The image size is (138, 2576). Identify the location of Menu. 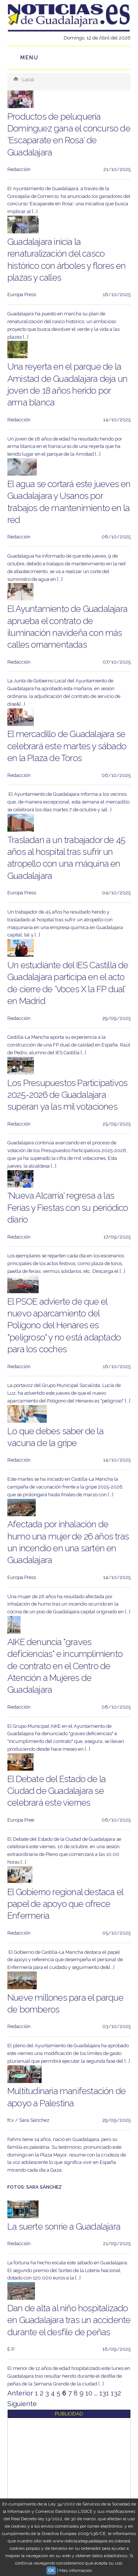
(29, 58).